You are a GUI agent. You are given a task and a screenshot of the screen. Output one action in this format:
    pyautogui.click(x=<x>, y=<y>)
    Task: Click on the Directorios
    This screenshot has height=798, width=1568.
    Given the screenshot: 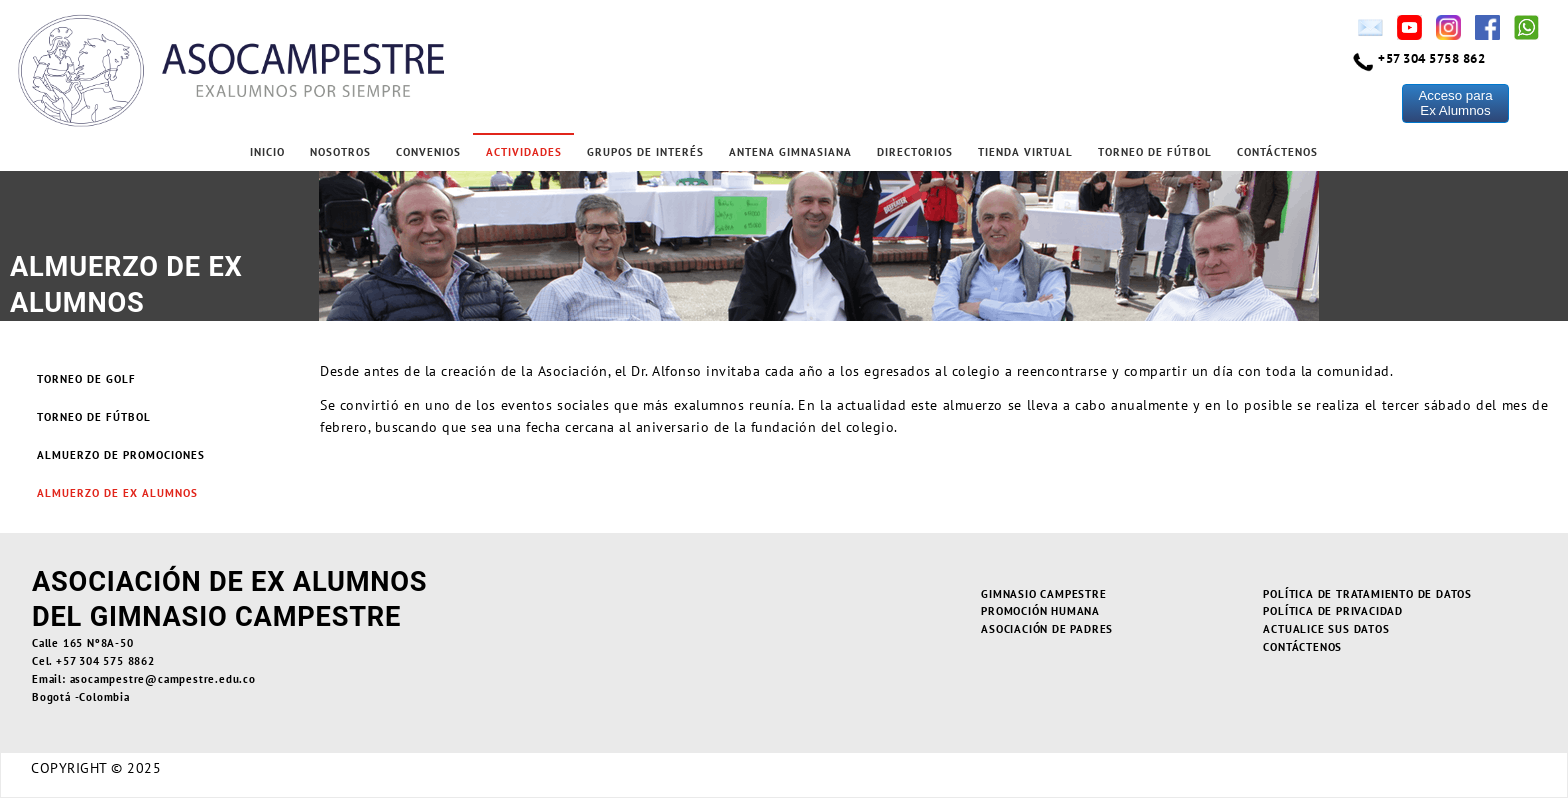 What is the action you would take?
    pyautogui.click(x=915, y=152)
    